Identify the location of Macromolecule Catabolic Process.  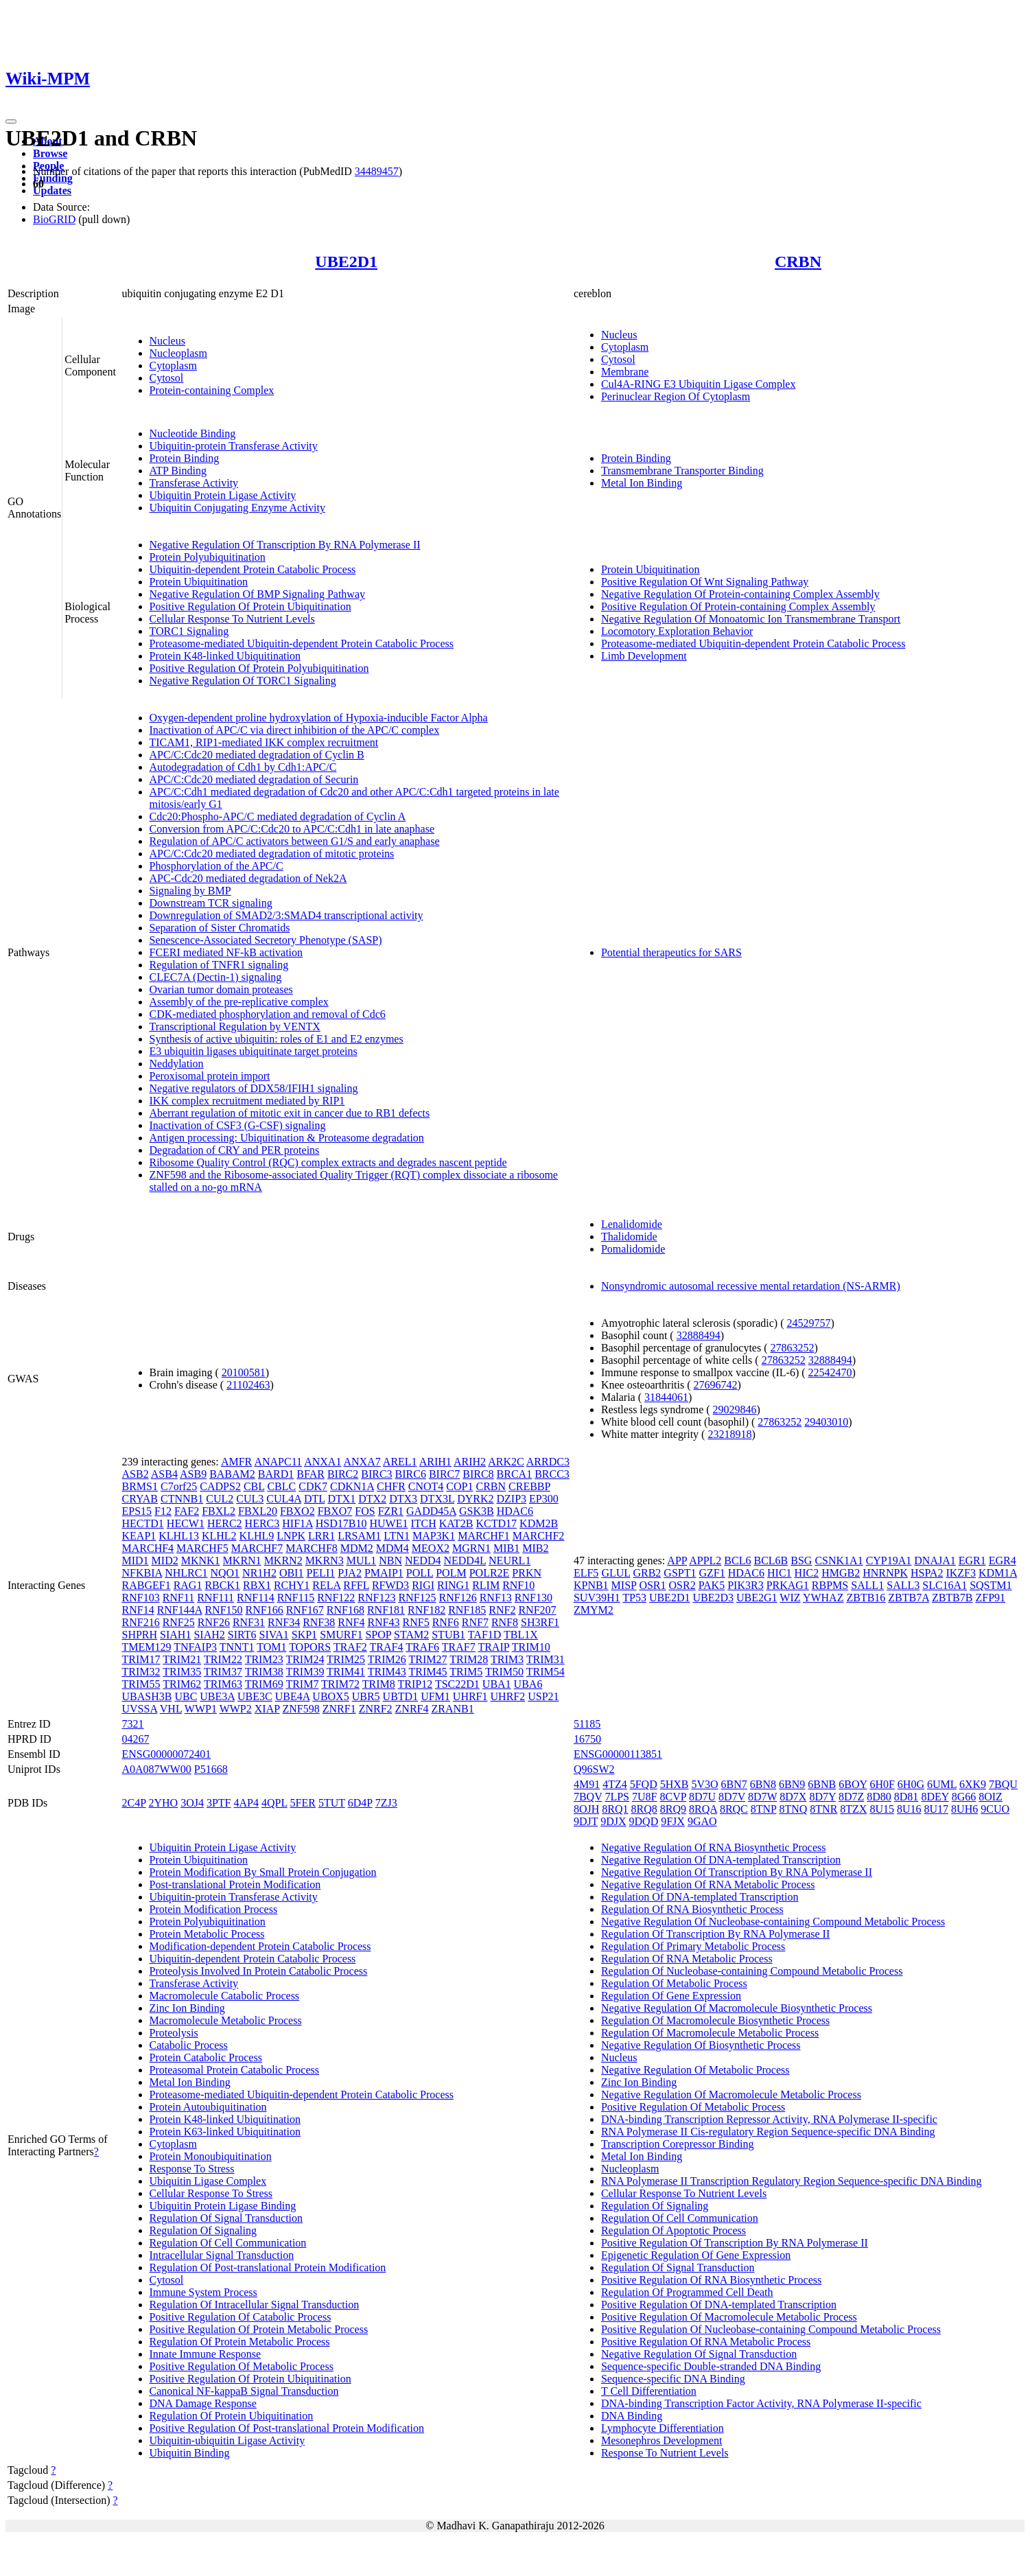
(225, 1995).